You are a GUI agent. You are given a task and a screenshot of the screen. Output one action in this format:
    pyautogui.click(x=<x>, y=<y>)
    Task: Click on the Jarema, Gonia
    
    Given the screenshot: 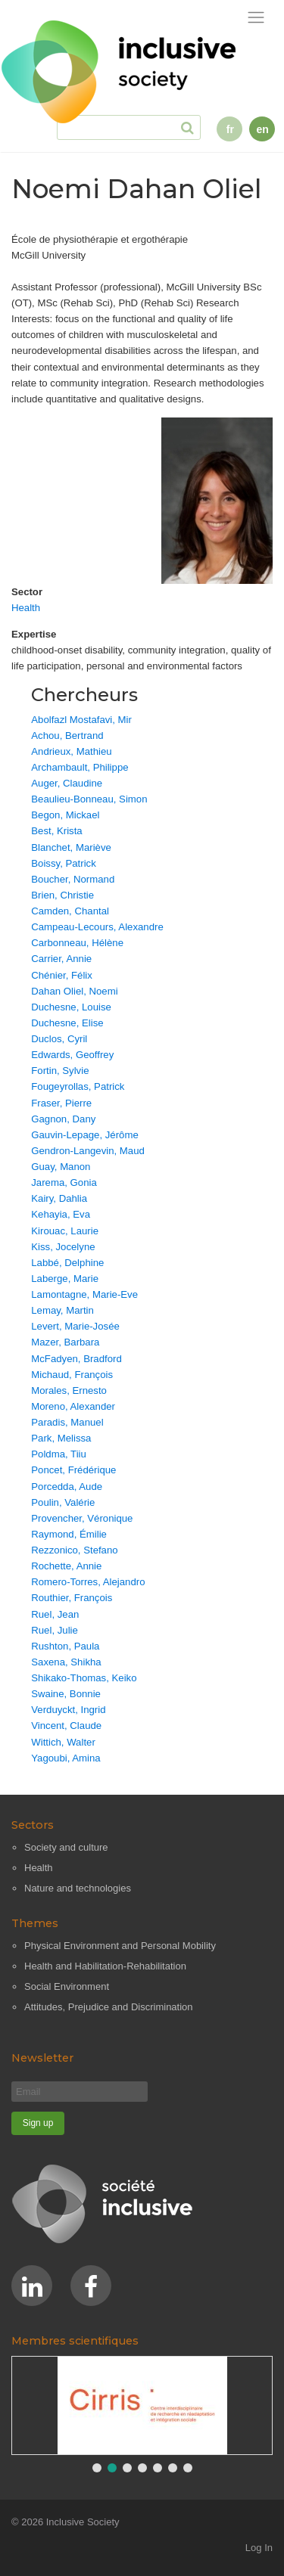 What is the action you would take?
    pyautogui.click(x=64, y=1182)
    